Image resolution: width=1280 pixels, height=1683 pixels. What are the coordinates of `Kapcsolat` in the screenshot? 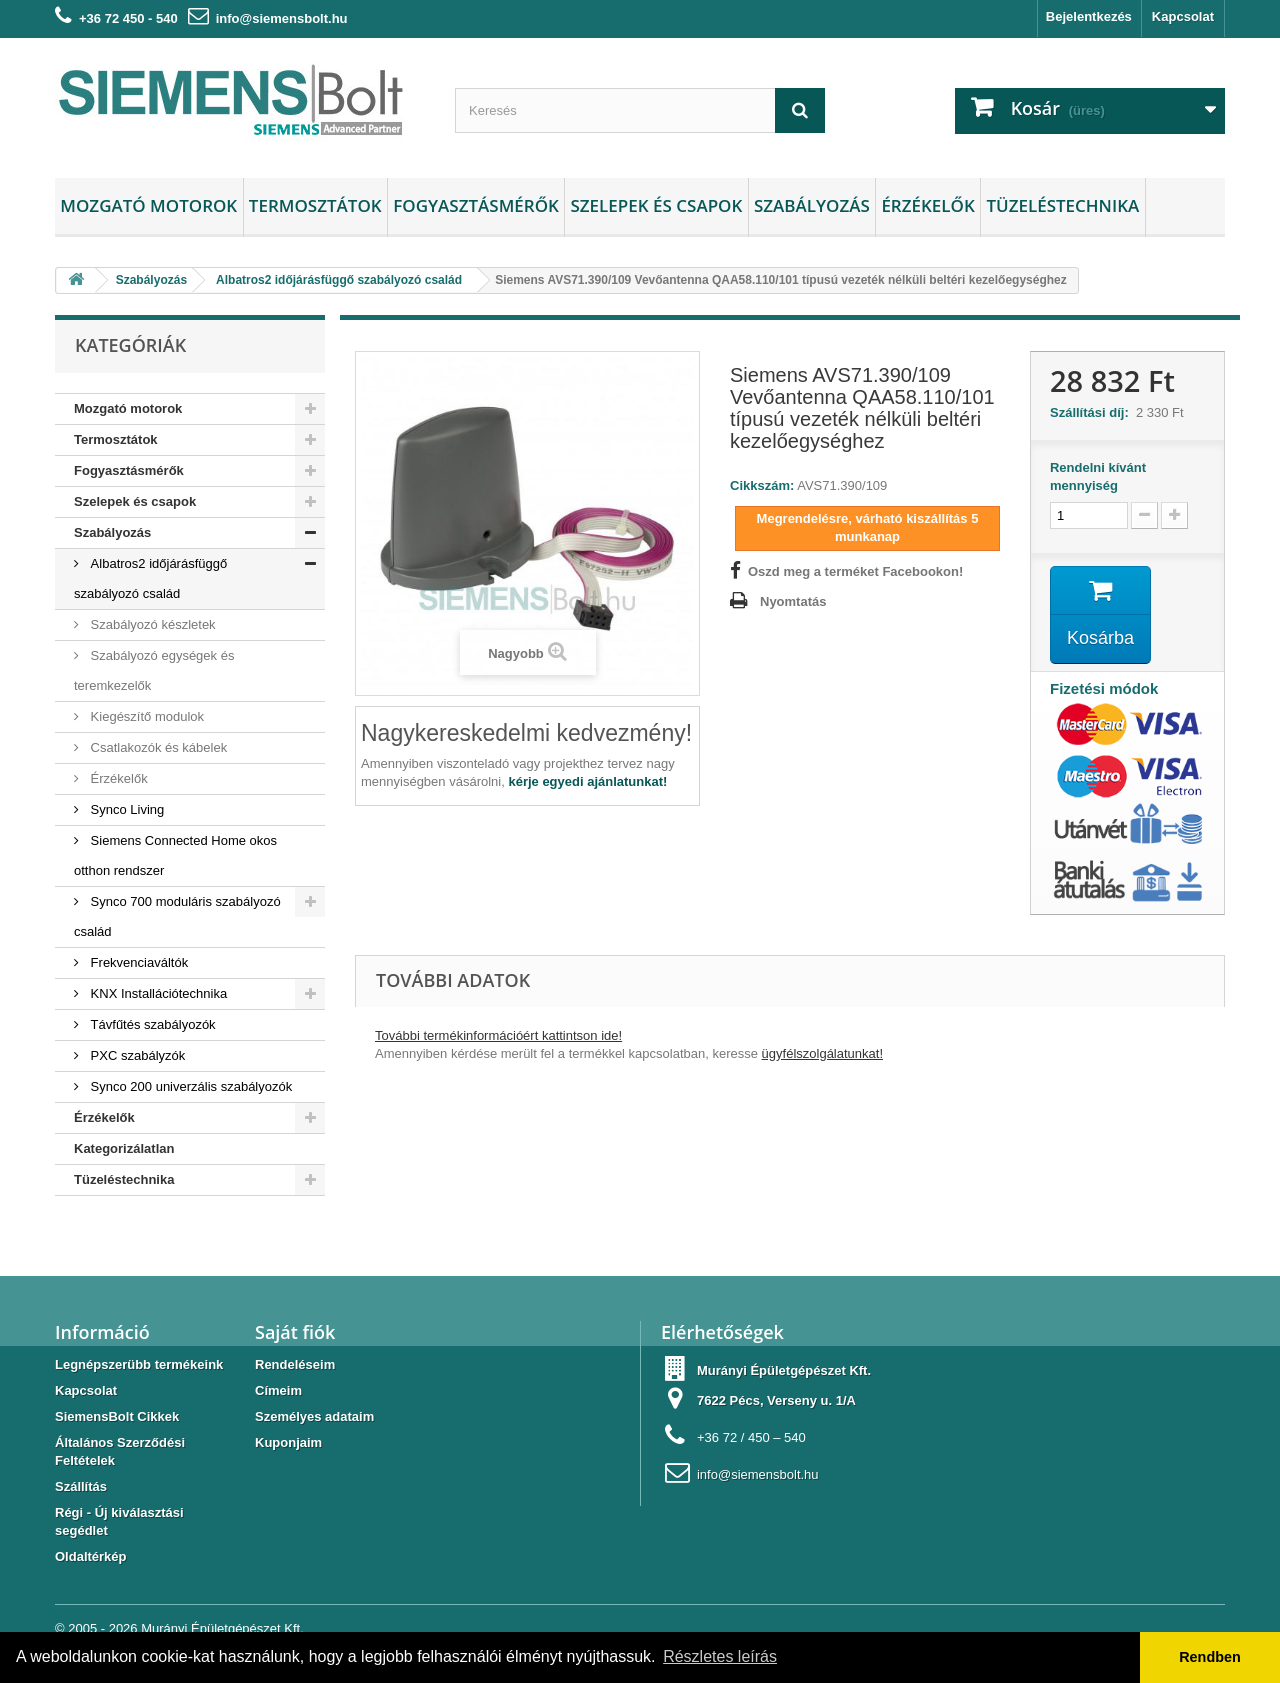 It's located at (1183, 16).